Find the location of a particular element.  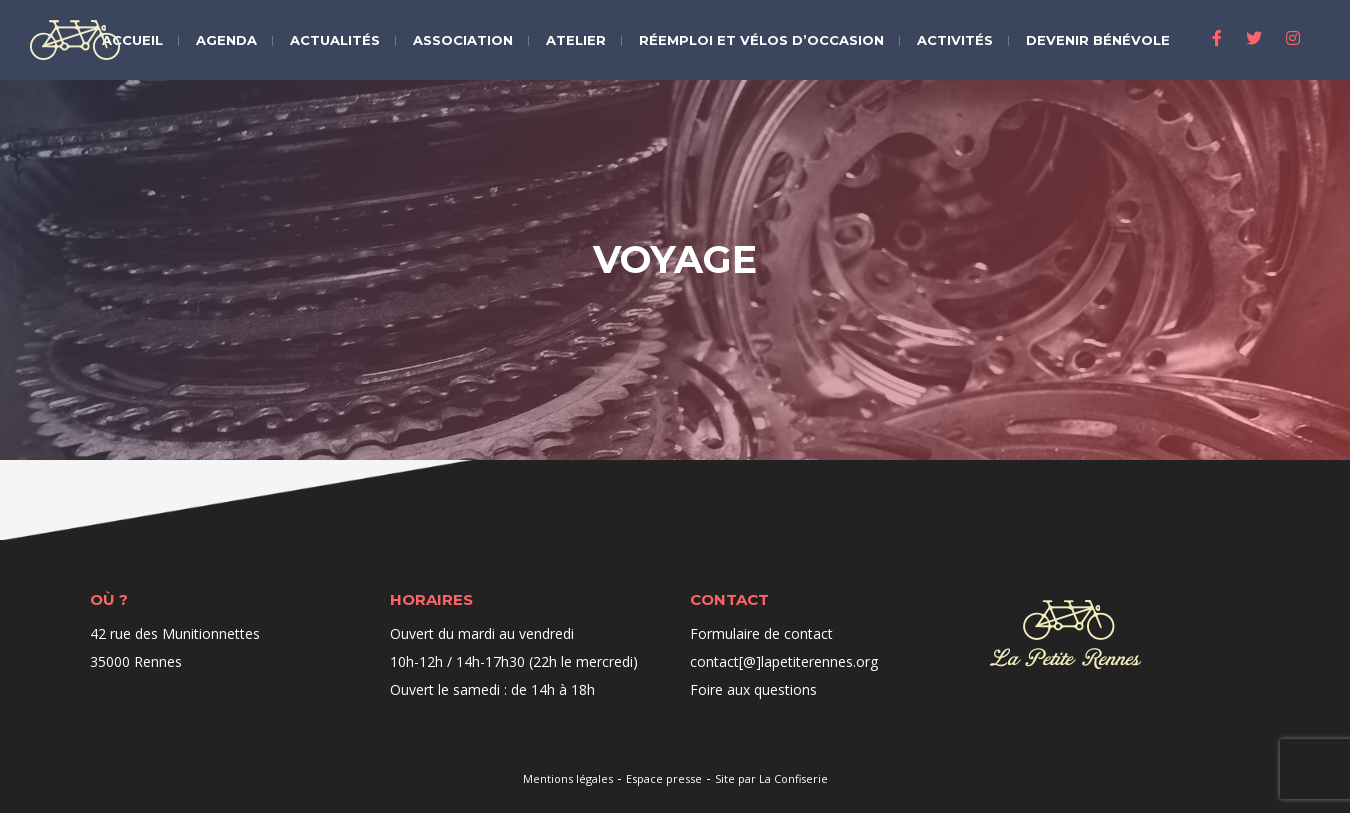

Devenir bénévole is located at coordinates (1098, 40).